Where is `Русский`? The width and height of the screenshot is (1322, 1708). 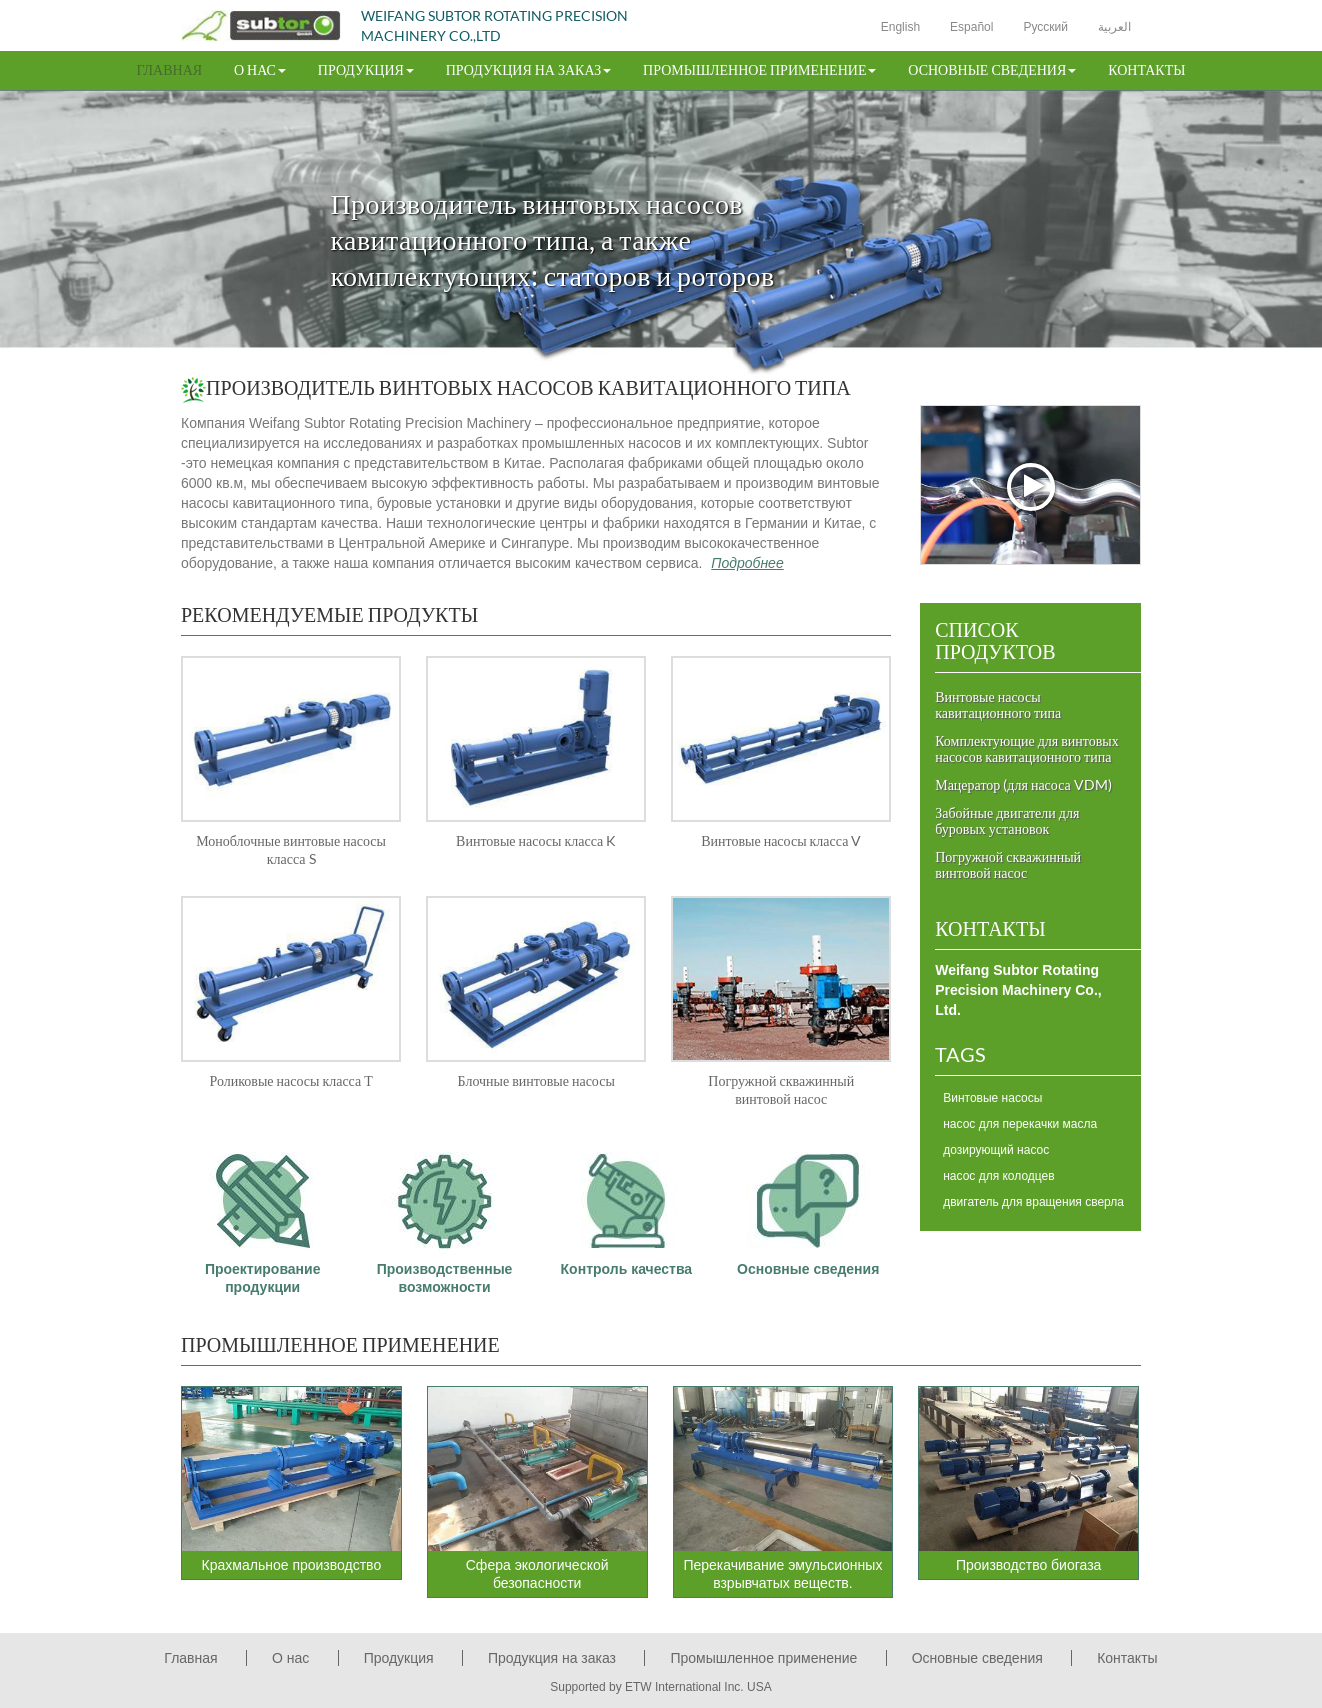
Русский is located at coordinates (1045, 27).